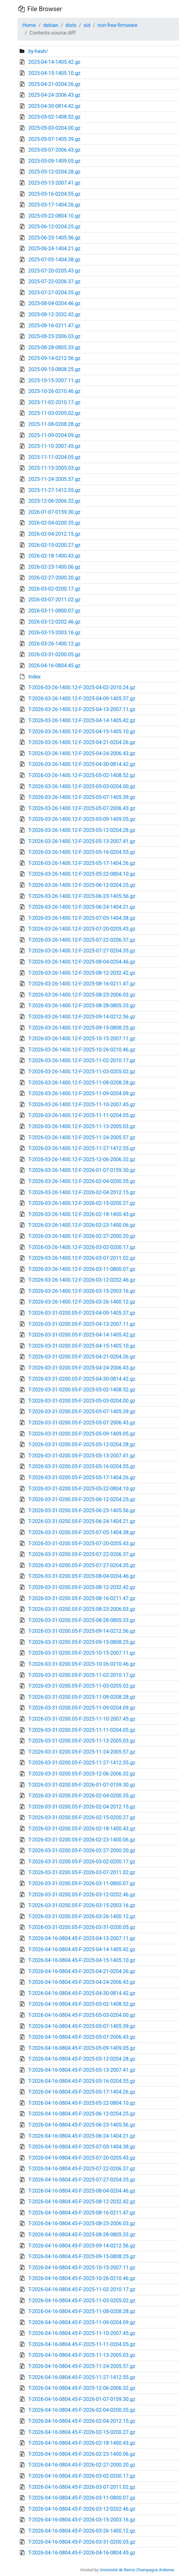  I want to click on T-2026-03-26-1400.12-F-2025-11-08-0208.28.gz, so click(81, 1083).